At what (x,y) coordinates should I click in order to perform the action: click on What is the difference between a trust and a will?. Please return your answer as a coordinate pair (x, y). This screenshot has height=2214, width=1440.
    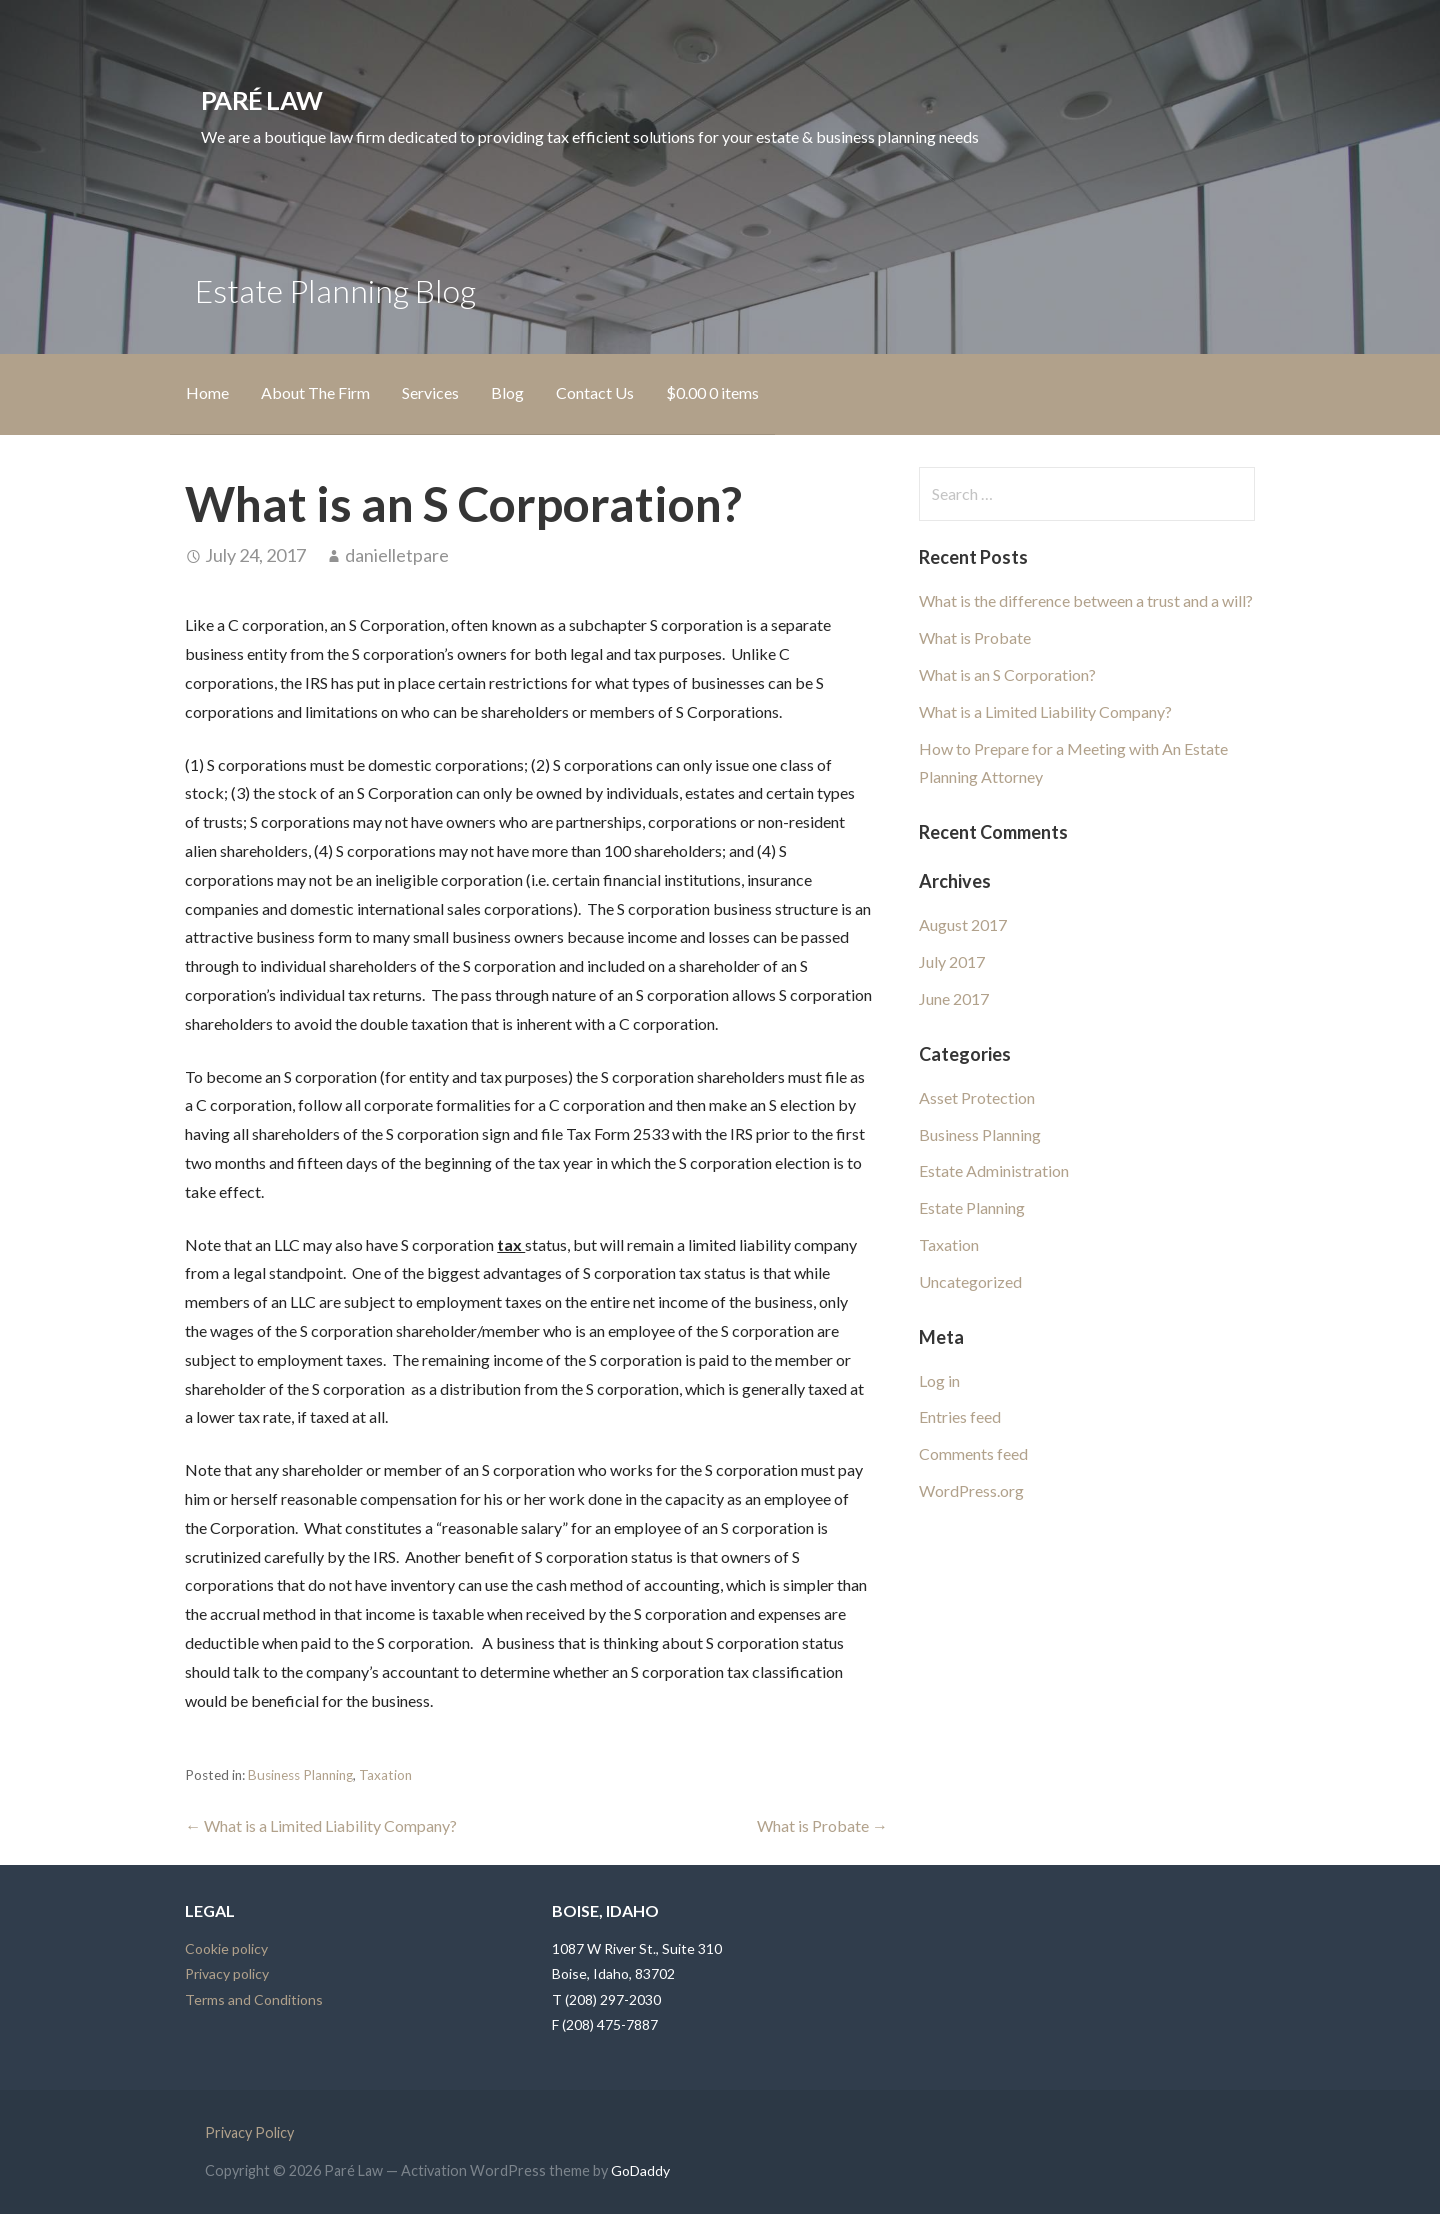
    Looking at the image, I should click on (1086, 600).